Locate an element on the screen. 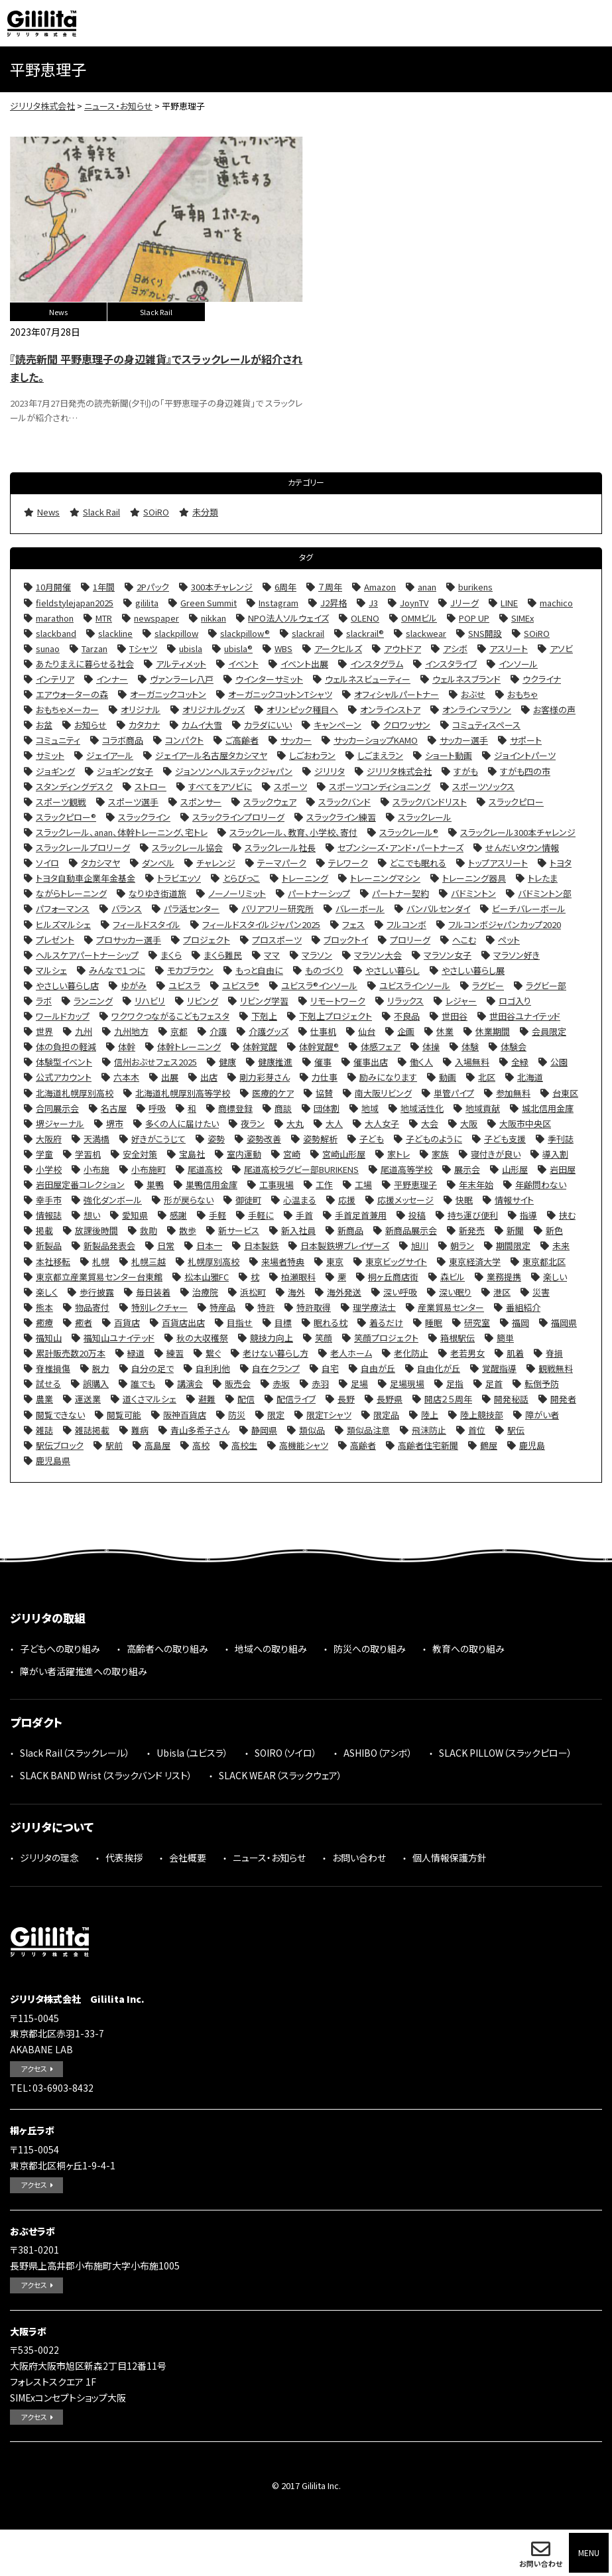 The width and height of the screenshot is (612, 2576). 大人 is located at coordinates (334, 1123).